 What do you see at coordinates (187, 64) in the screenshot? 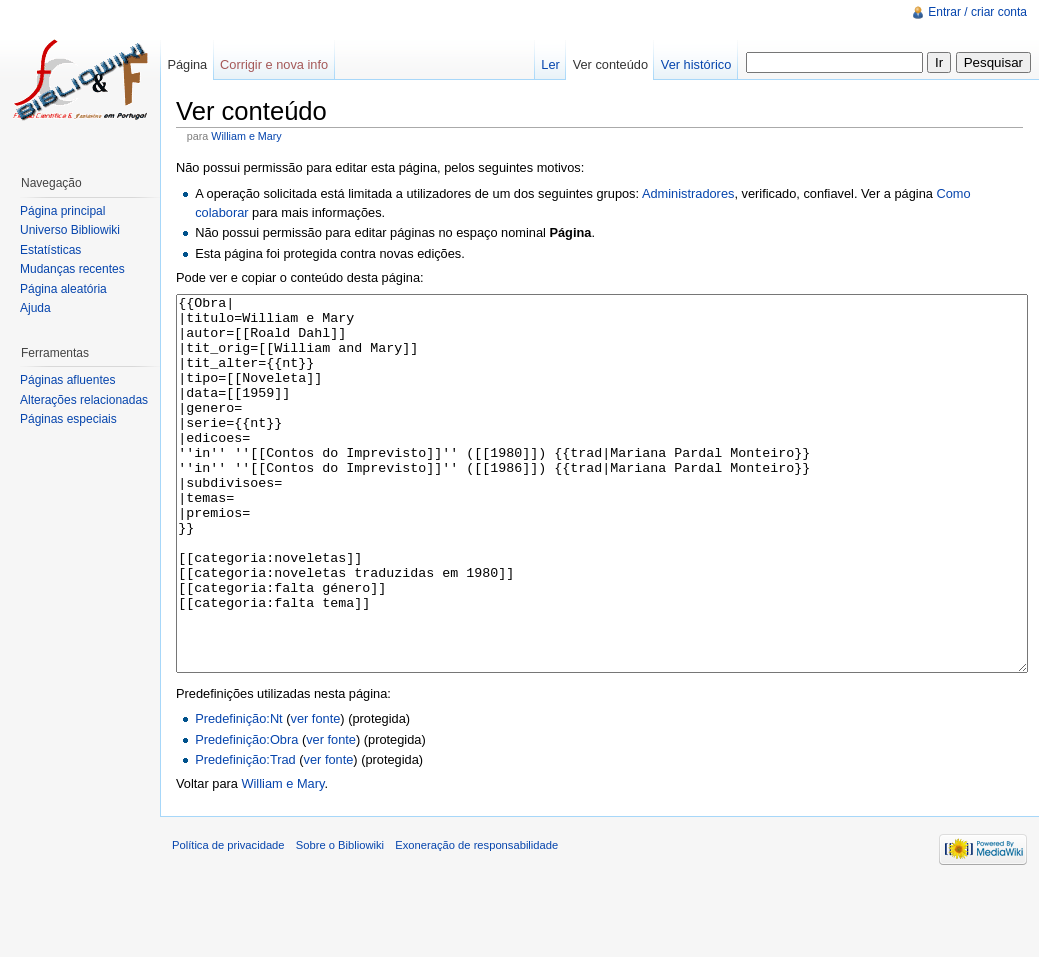
I see `Página` at bounding box center [187, 64].